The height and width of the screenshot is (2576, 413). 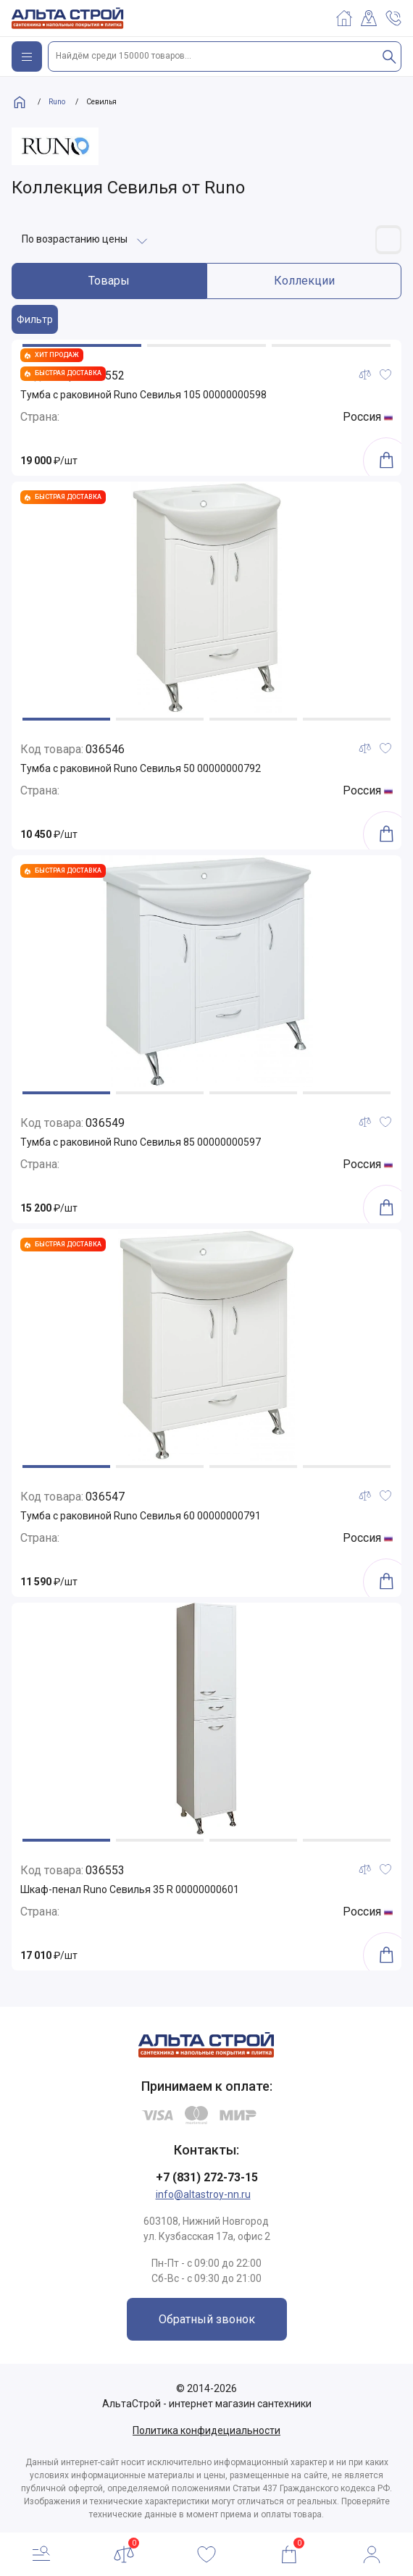 I want to click on Обратный звонок, so click(x=207, y=2319).